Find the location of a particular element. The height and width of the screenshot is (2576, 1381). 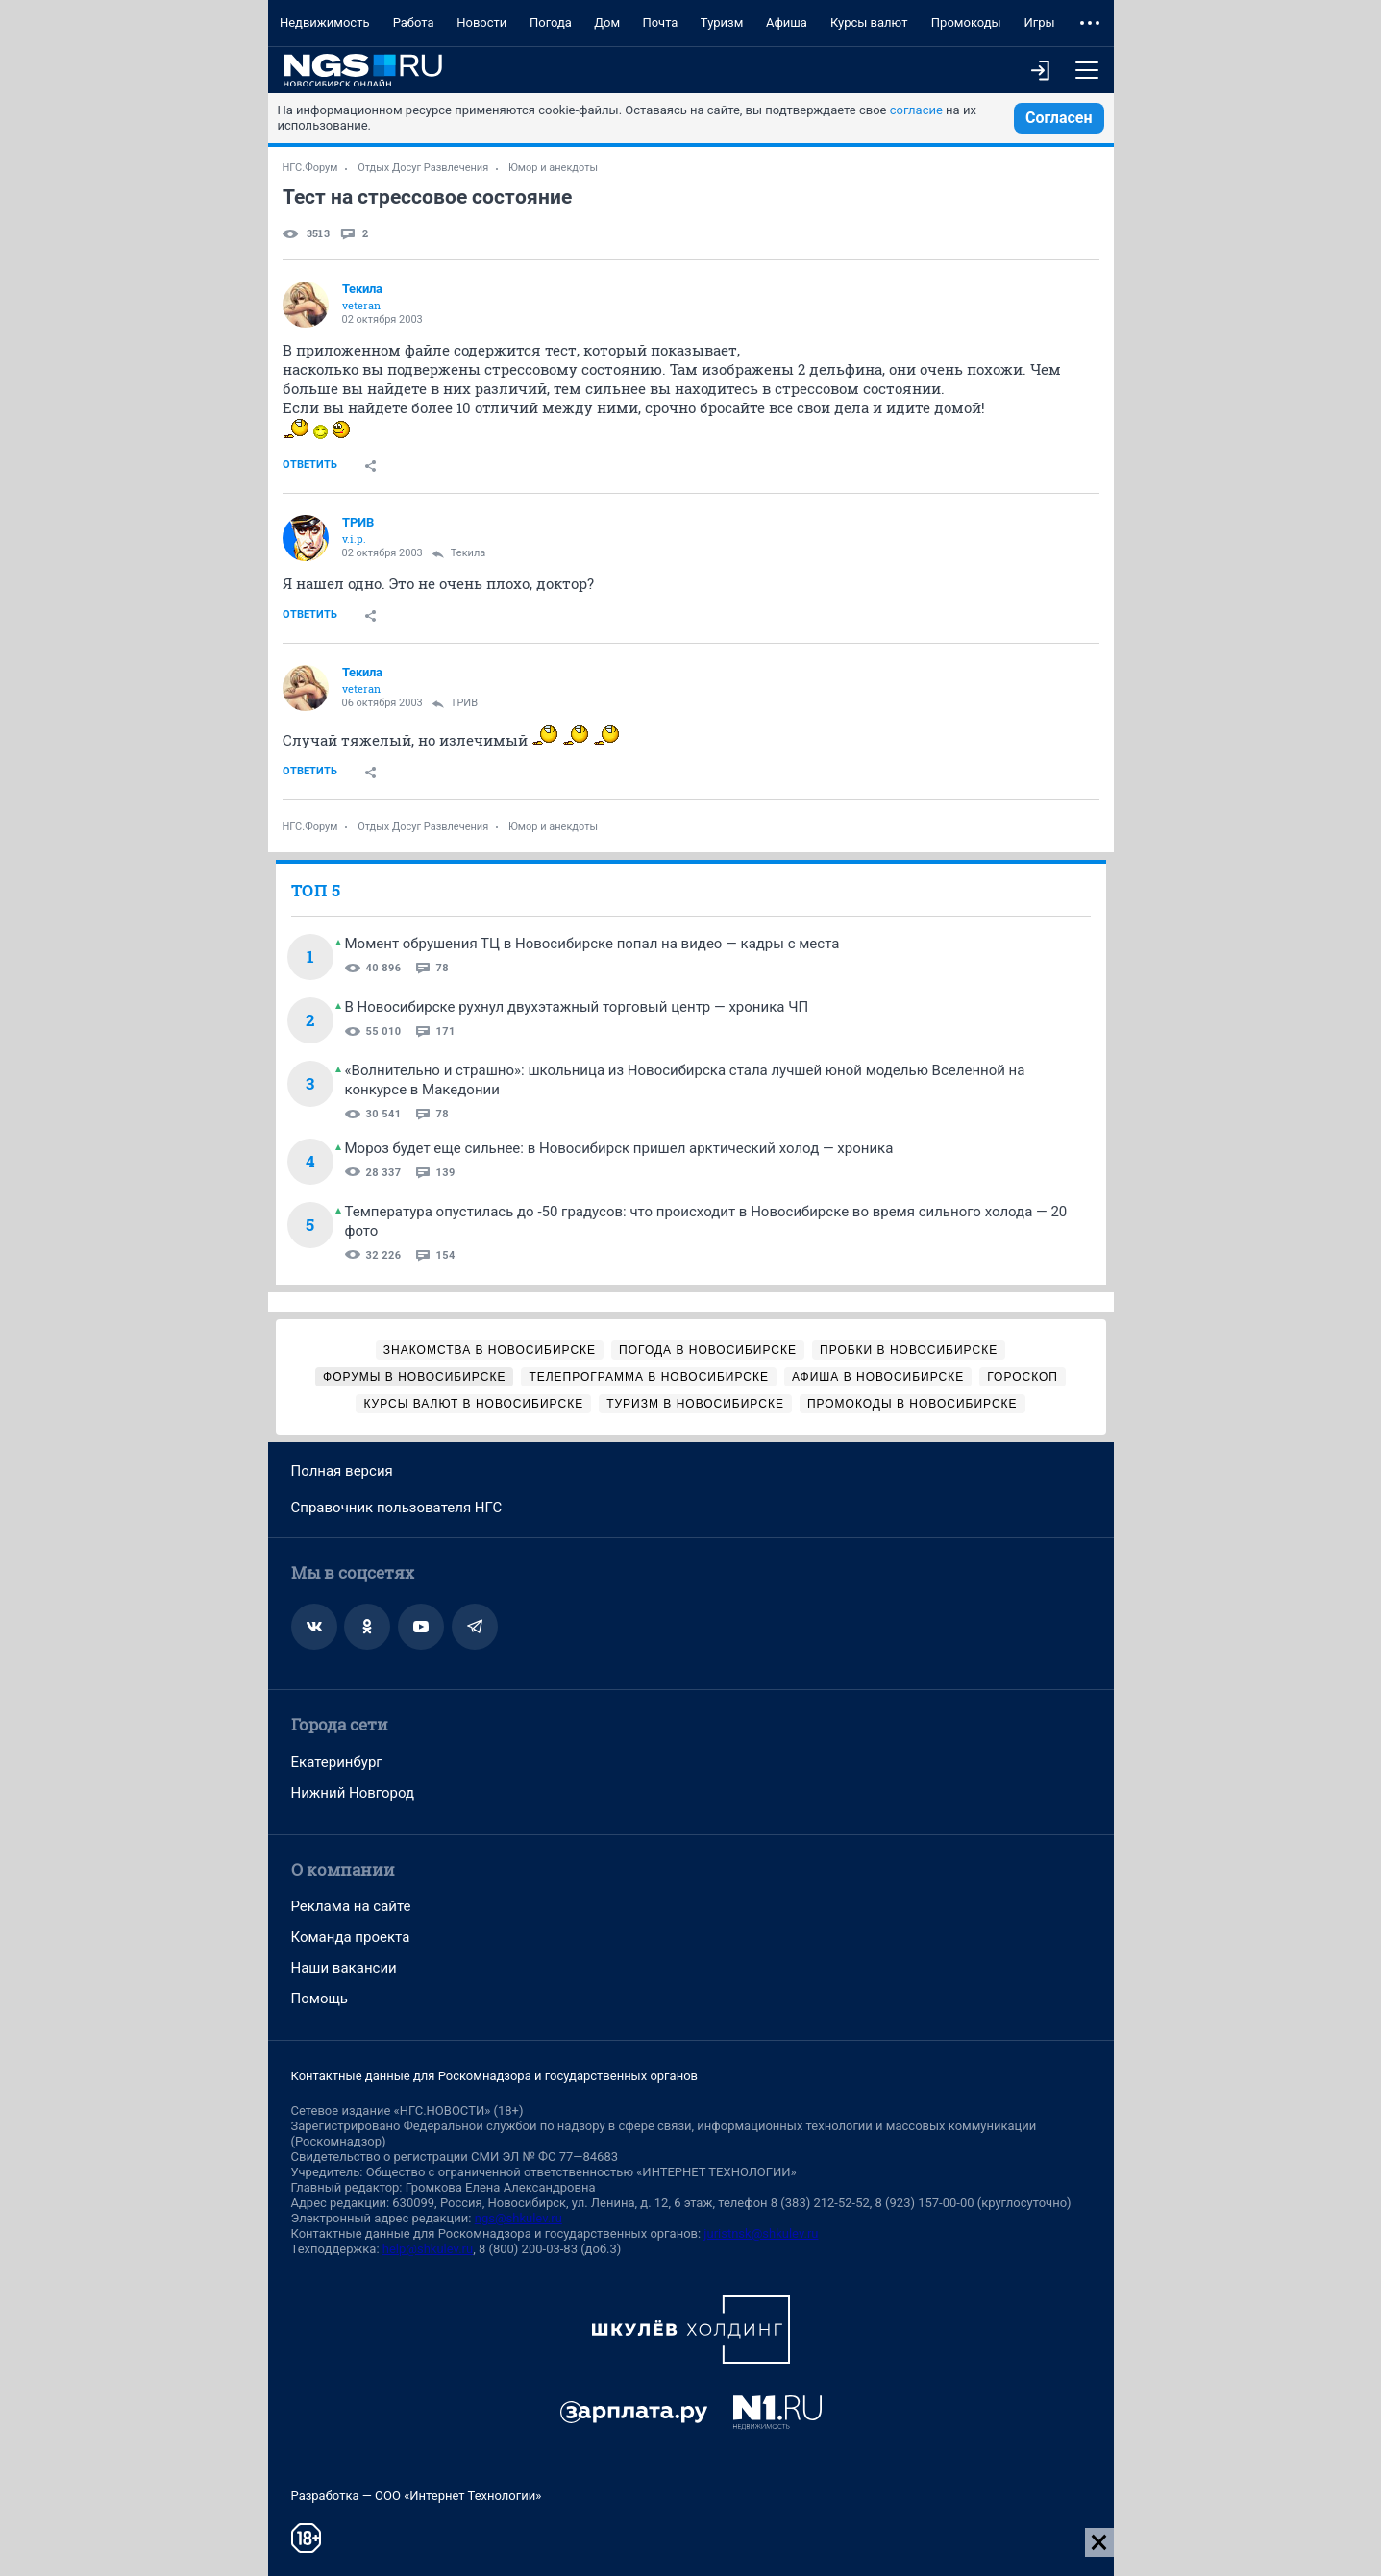

Юмор и анекдоты is located at coordinates (553, 167).